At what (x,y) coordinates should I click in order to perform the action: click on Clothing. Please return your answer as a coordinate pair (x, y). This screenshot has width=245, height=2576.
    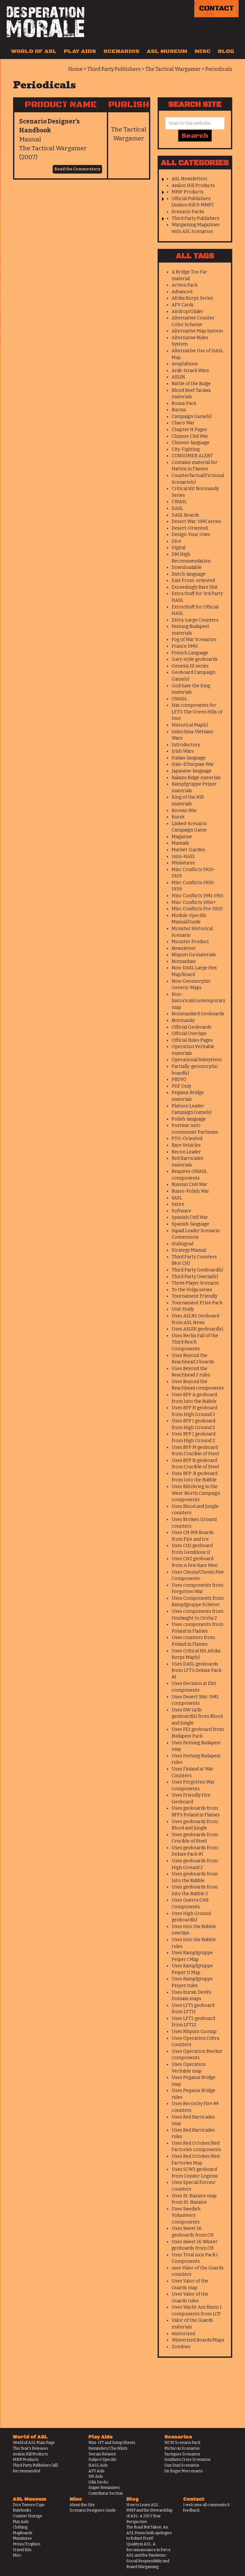
    Looking at the image, I should click on (20, 2527).